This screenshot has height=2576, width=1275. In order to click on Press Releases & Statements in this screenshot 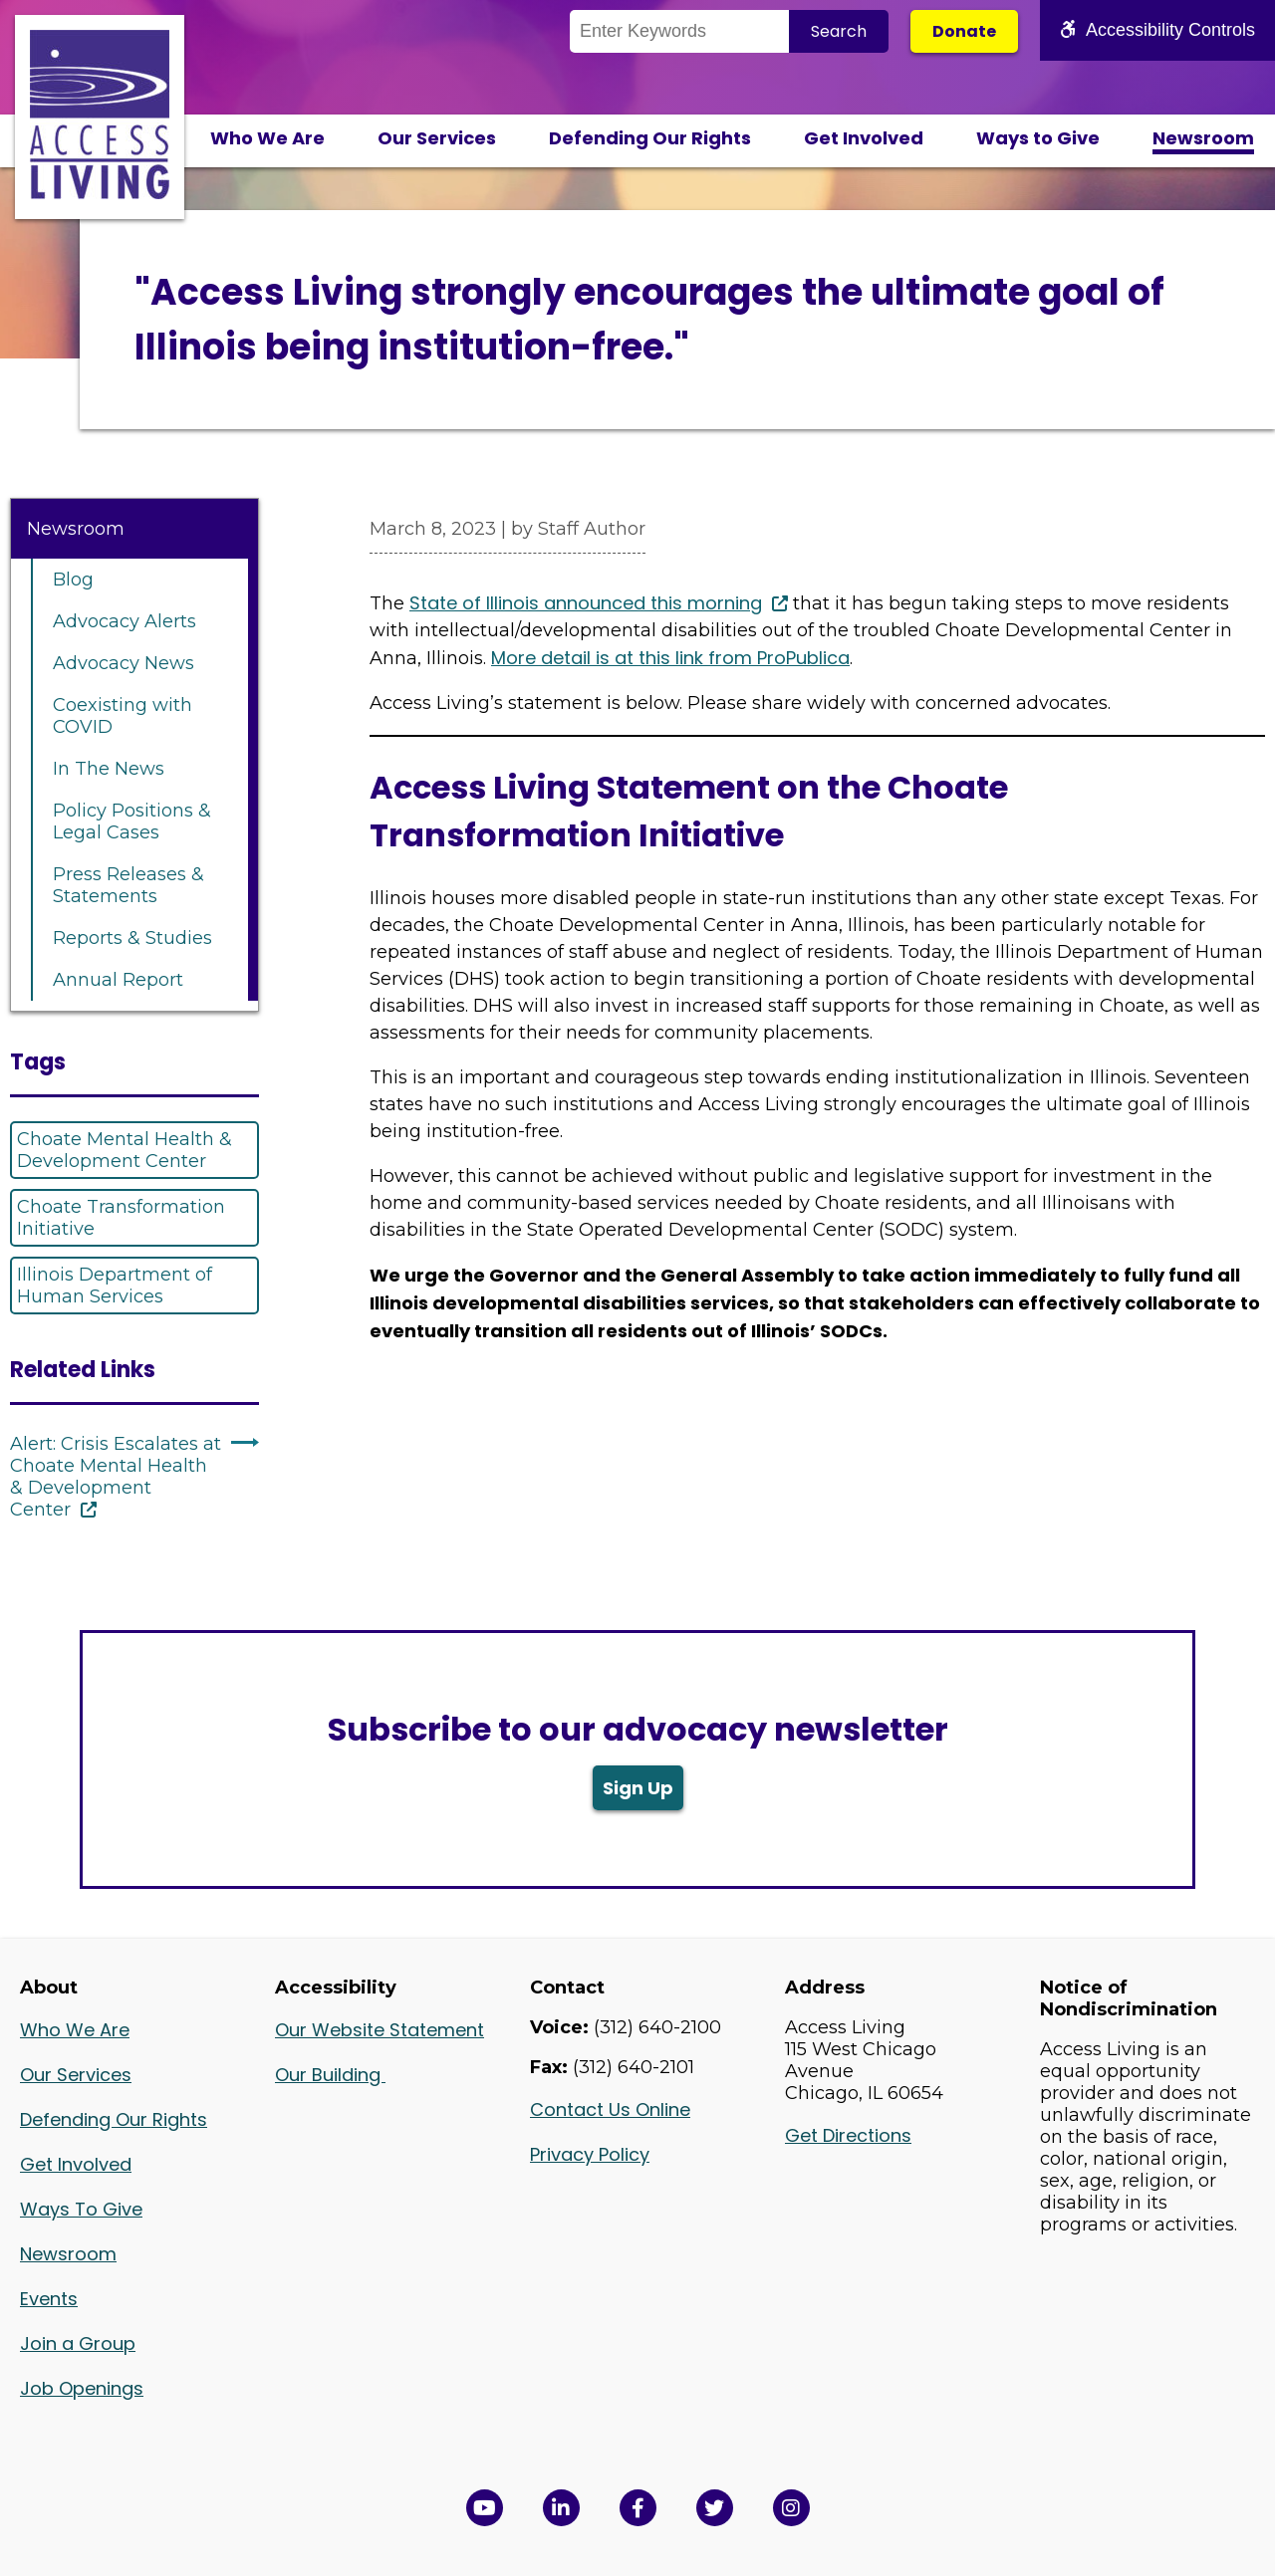, I will do `click(128, 885)`.